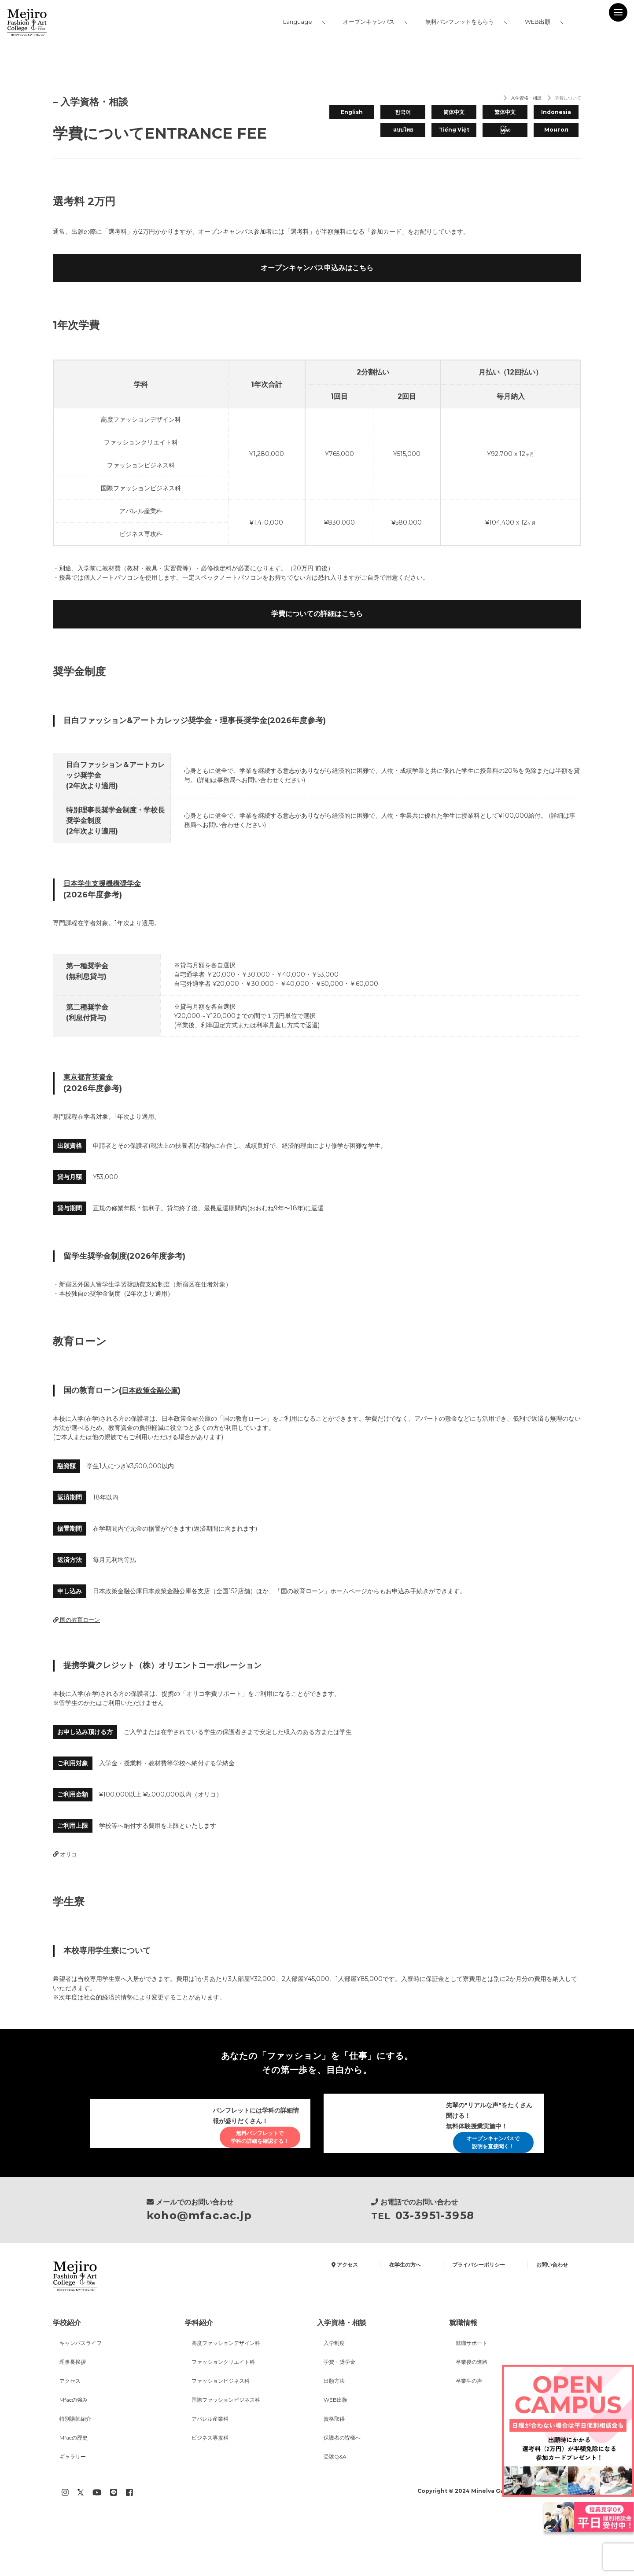 Image resolution: width=634 pixels, height=2576 pixels. Describe the element at coordinates (514, 98) in the screenshot. I see `入学資格・相談` at that location.